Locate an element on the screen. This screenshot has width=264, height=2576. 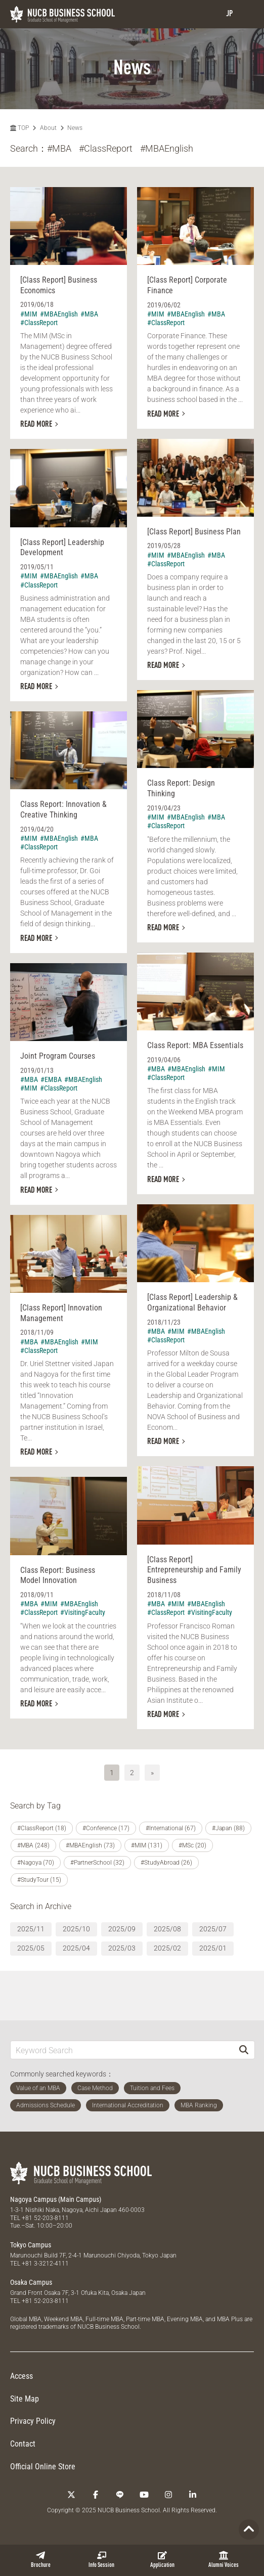
[Search] is located at coordinates (243, 2050).